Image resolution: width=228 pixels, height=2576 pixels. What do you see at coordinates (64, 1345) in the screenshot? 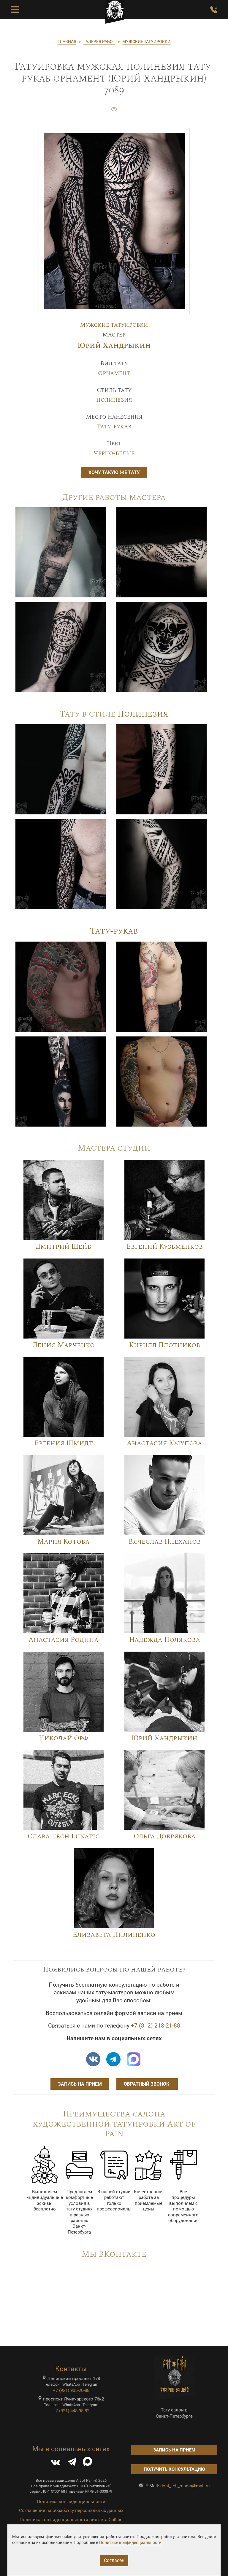
I see `Денис Марченко` at bounding box center [64, 1345].